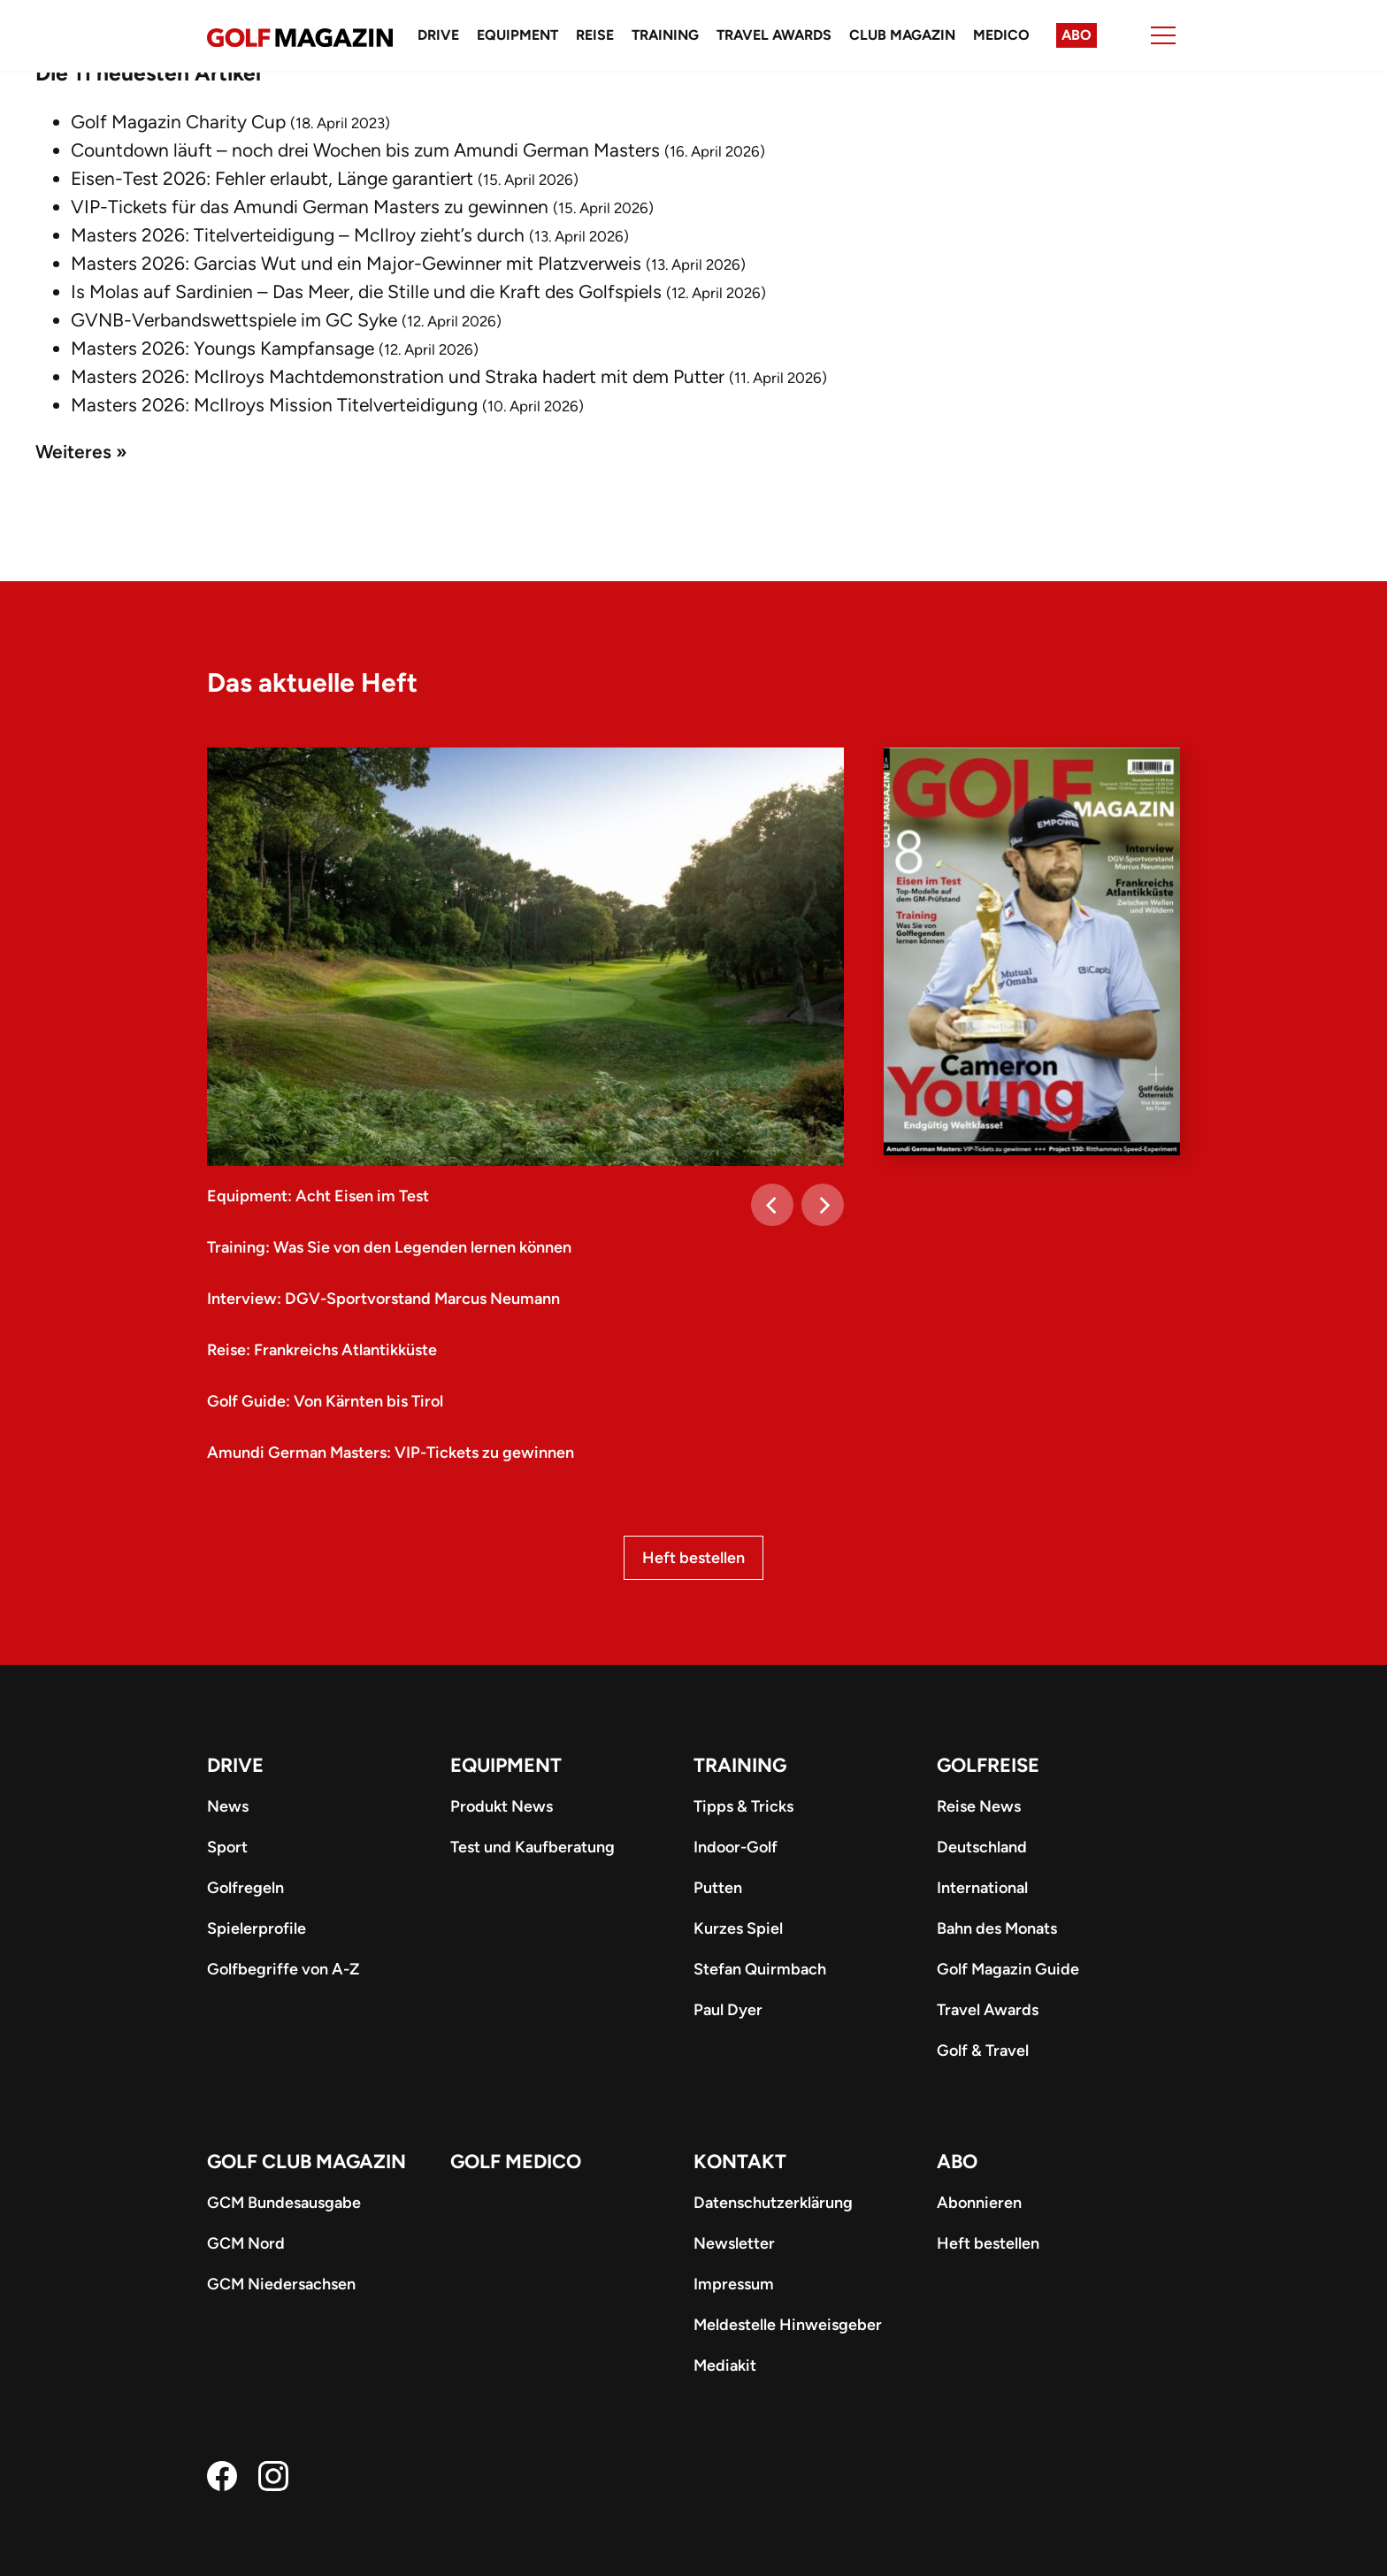 Image resolution: width=1387 pixels, height=2576 pixels. What do you see at coordinates (366, 291) in the screenshot?
I see `Is Molas auf Sardinien – Das Meer, die Stille und die Kraft des Golfspiels` at bounding box center [366, 291].